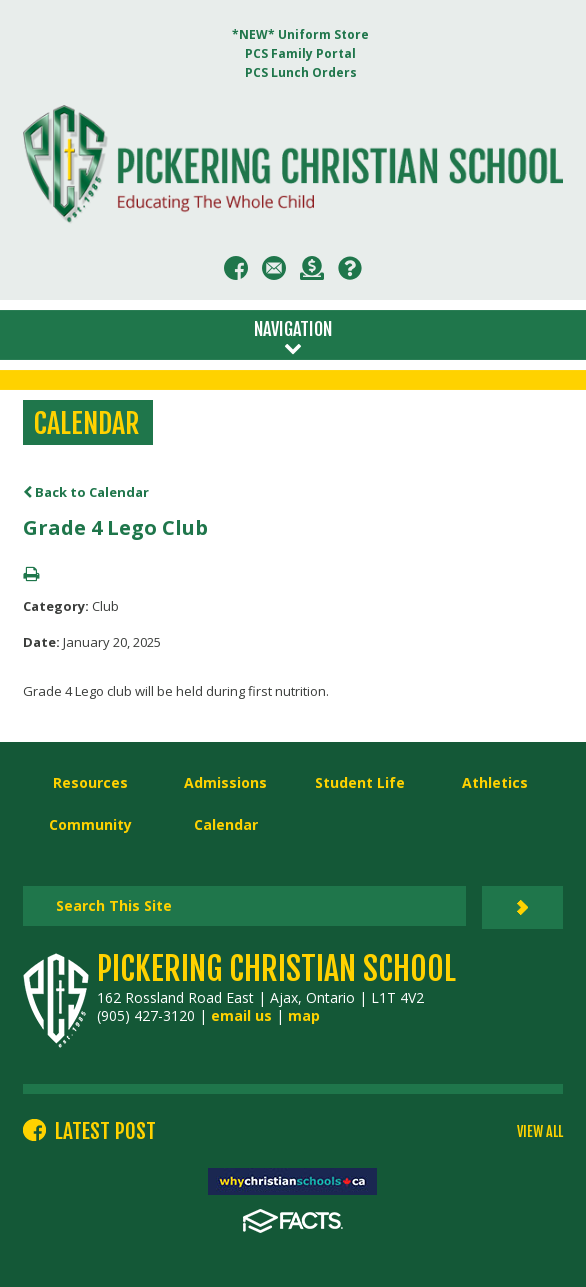  I want to click on Calendar, so click(226, 824).